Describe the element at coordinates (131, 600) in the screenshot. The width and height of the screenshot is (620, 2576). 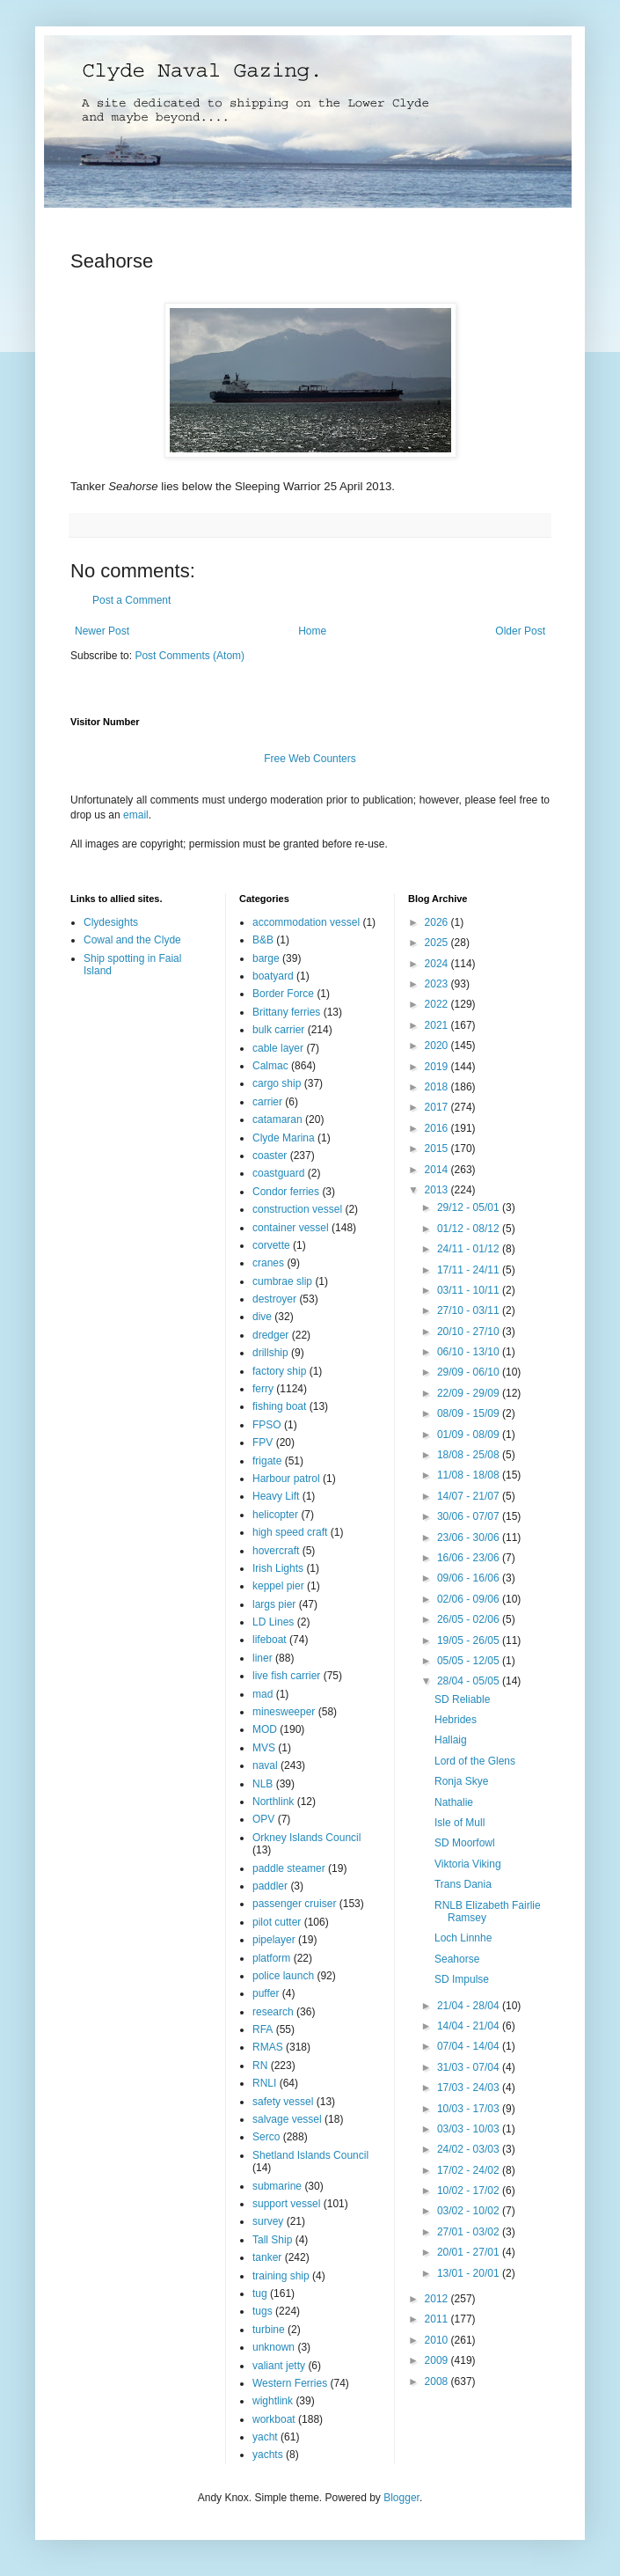
I see `Post a Comment` at that location.